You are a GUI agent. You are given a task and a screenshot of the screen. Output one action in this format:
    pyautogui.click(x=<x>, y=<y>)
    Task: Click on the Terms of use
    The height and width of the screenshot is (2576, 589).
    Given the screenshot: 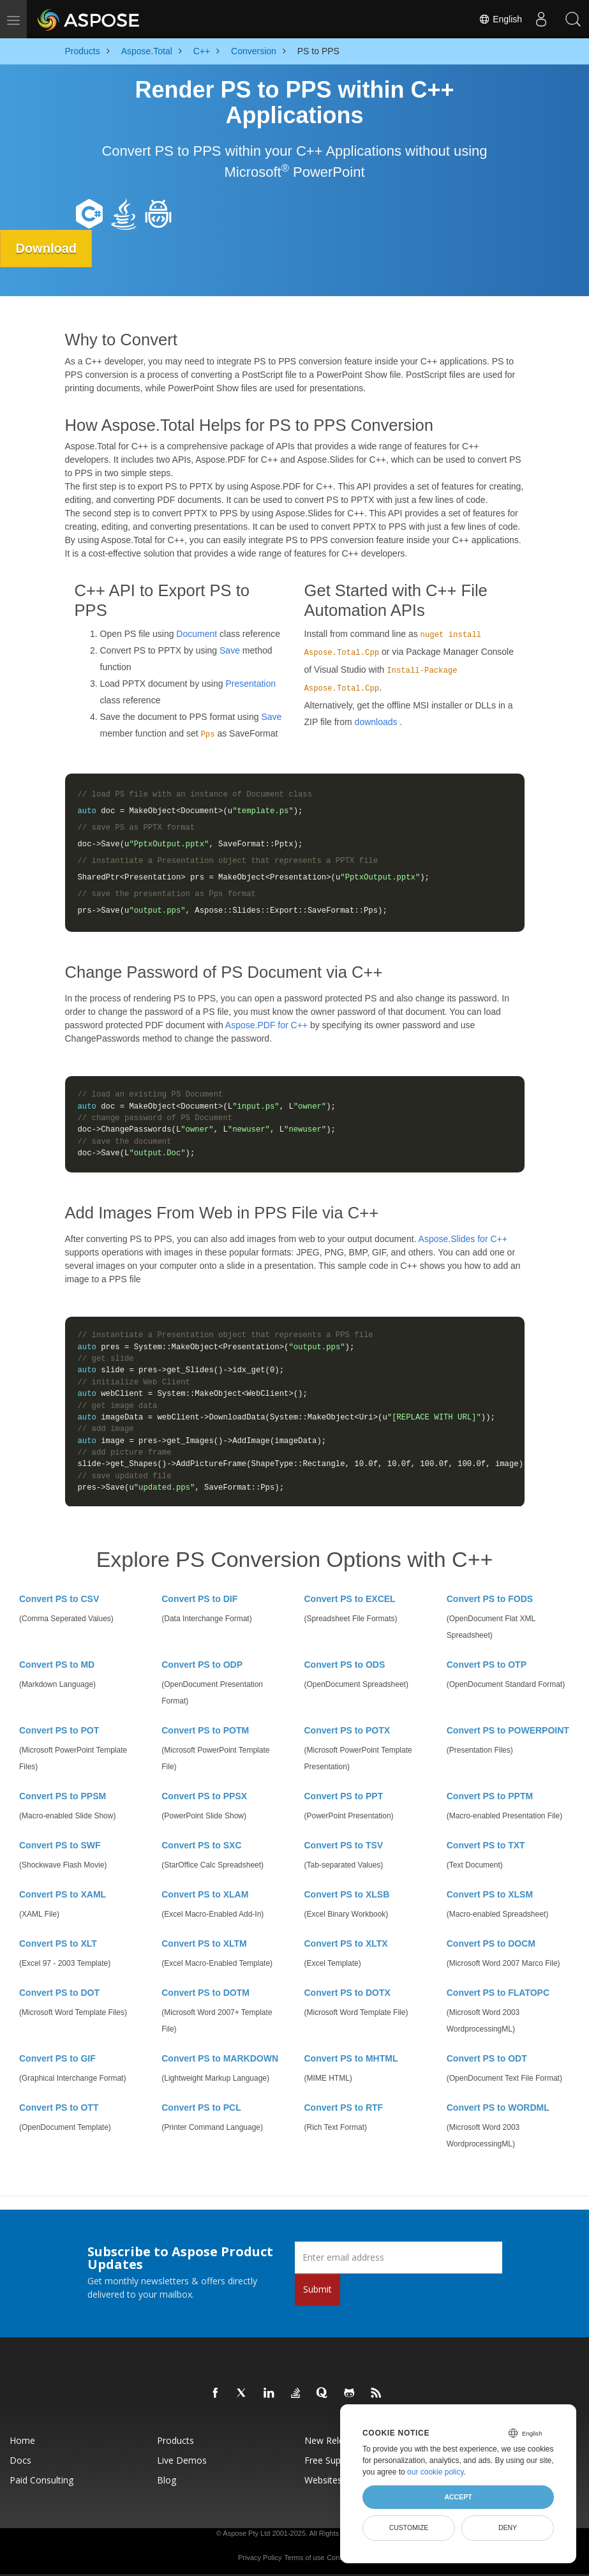 What is the action you would take?
    pyautogui.click(x=304, y=2557)
    